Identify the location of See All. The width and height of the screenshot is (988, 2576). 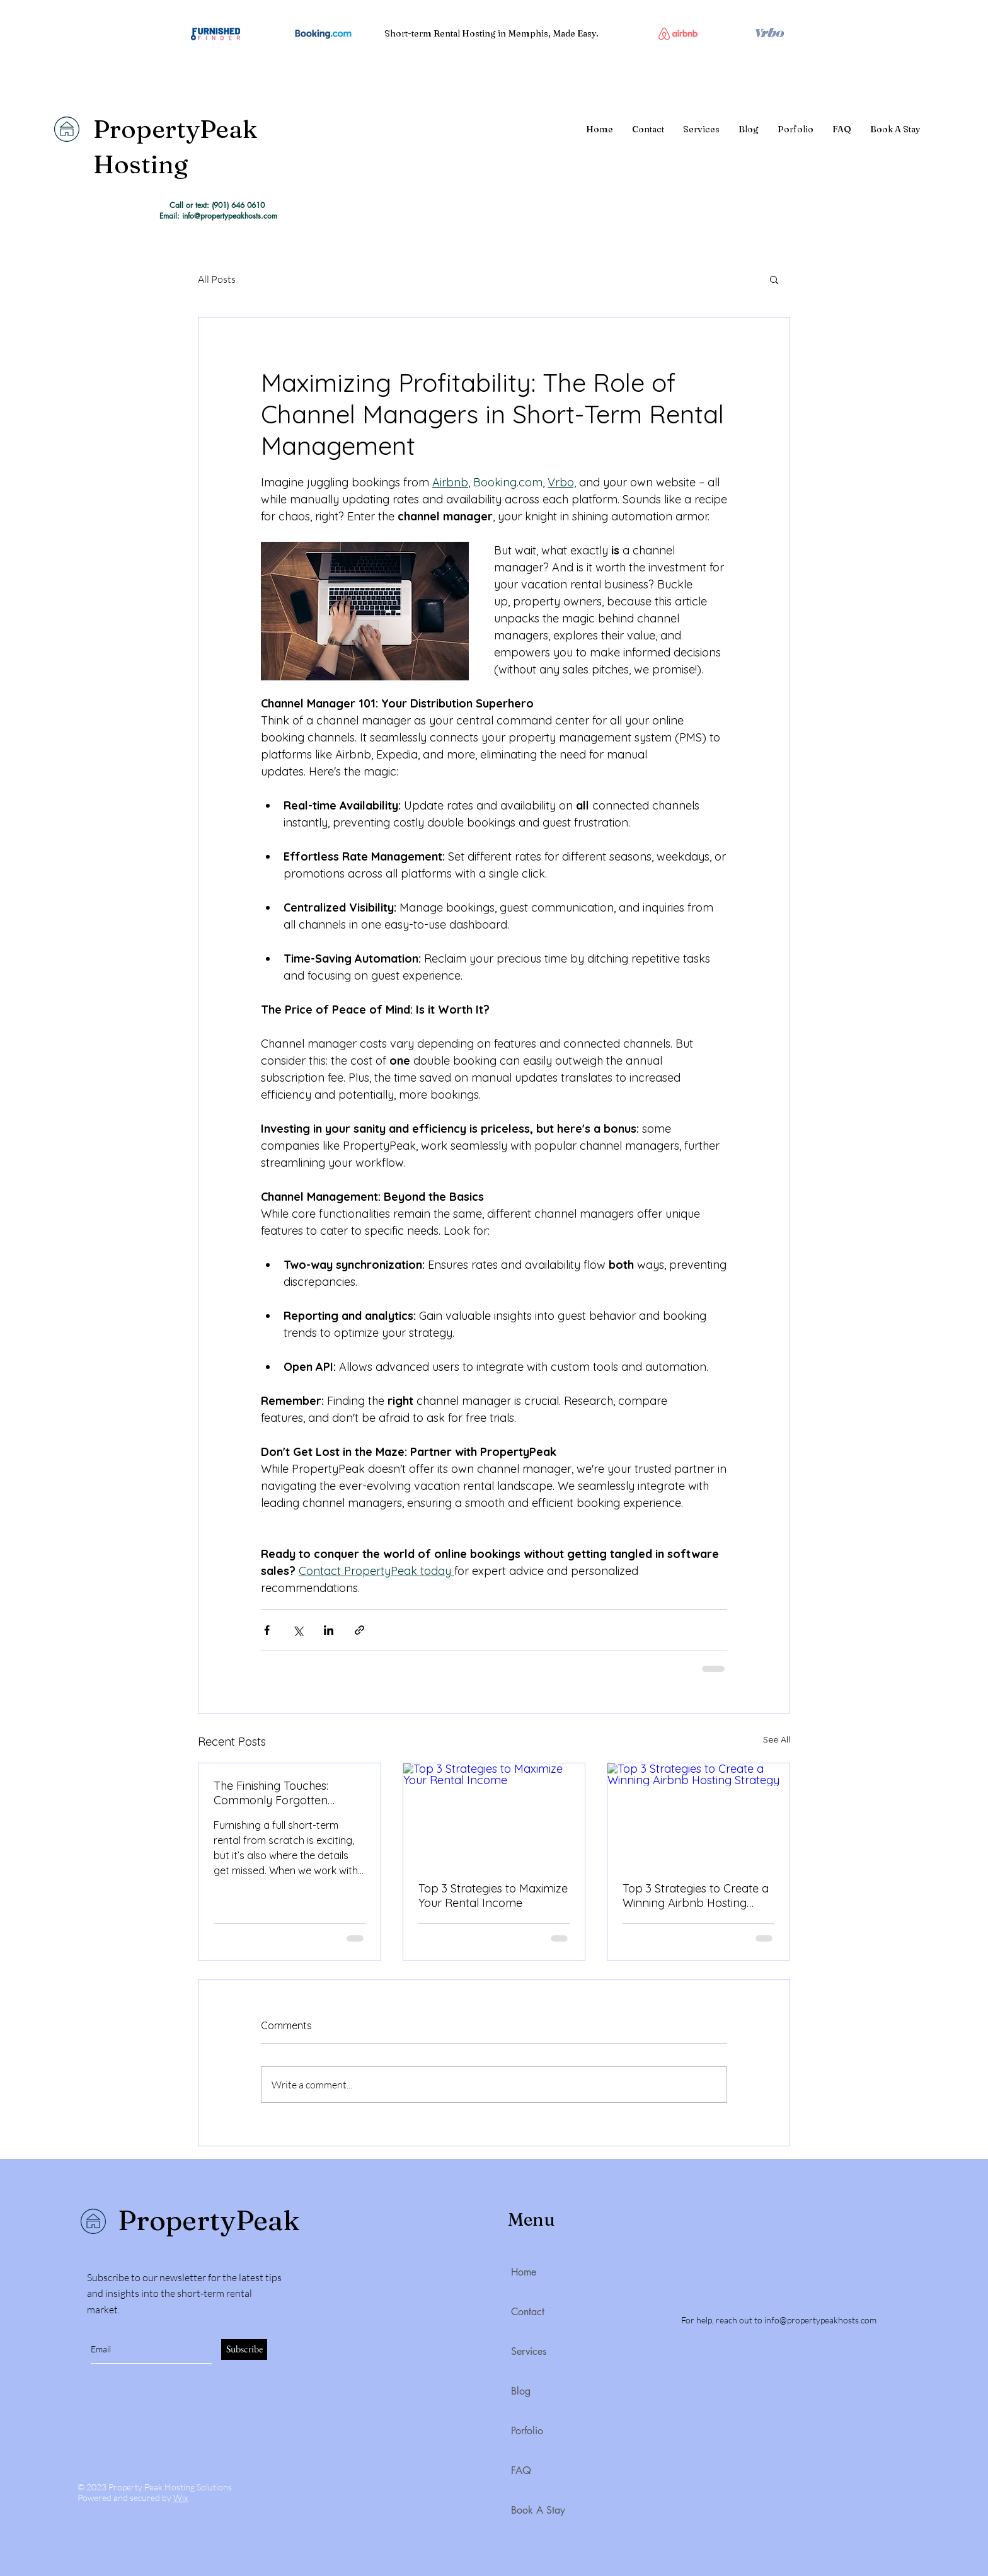
(776, 1739).